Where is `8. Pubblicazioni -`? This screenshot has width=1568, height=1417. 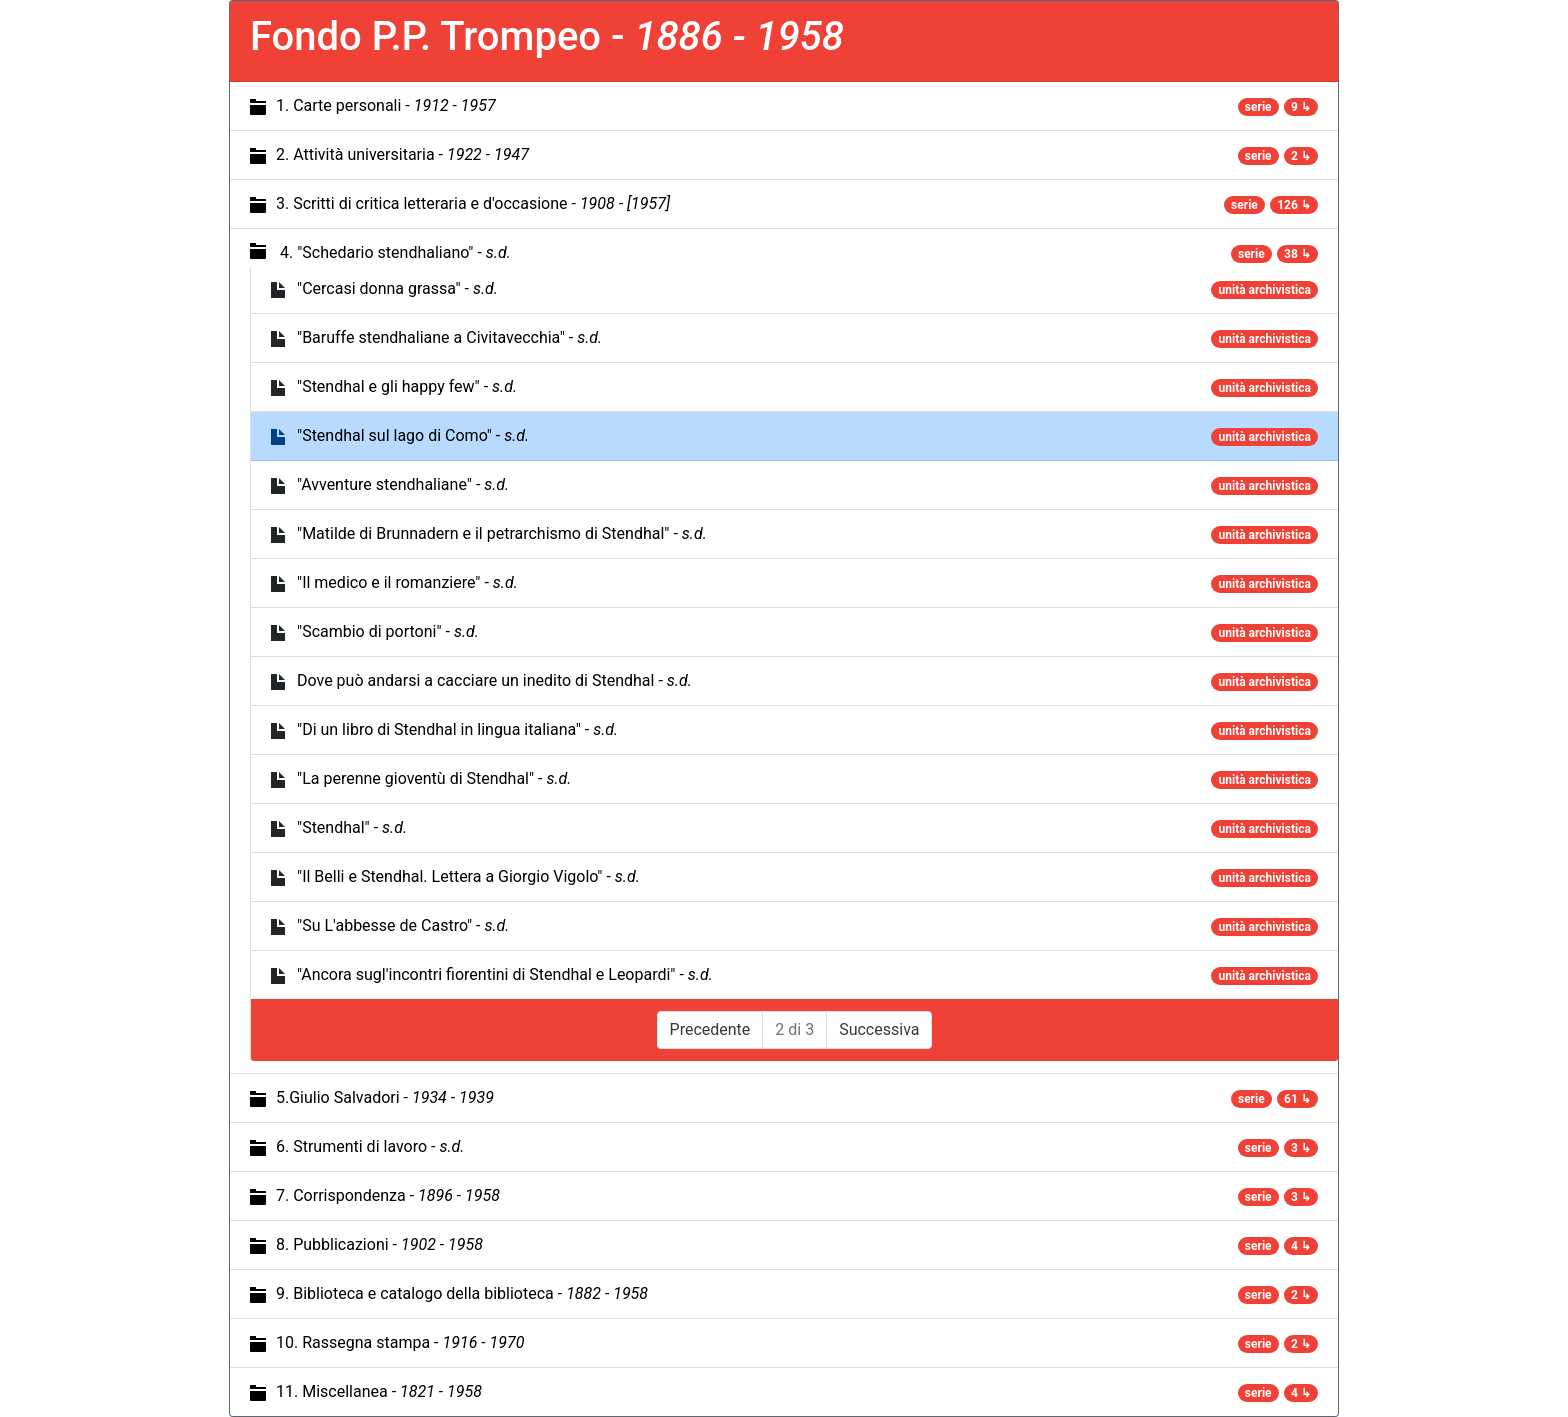
8. Pubblicazioni - is located at coordinates (379, 1244).